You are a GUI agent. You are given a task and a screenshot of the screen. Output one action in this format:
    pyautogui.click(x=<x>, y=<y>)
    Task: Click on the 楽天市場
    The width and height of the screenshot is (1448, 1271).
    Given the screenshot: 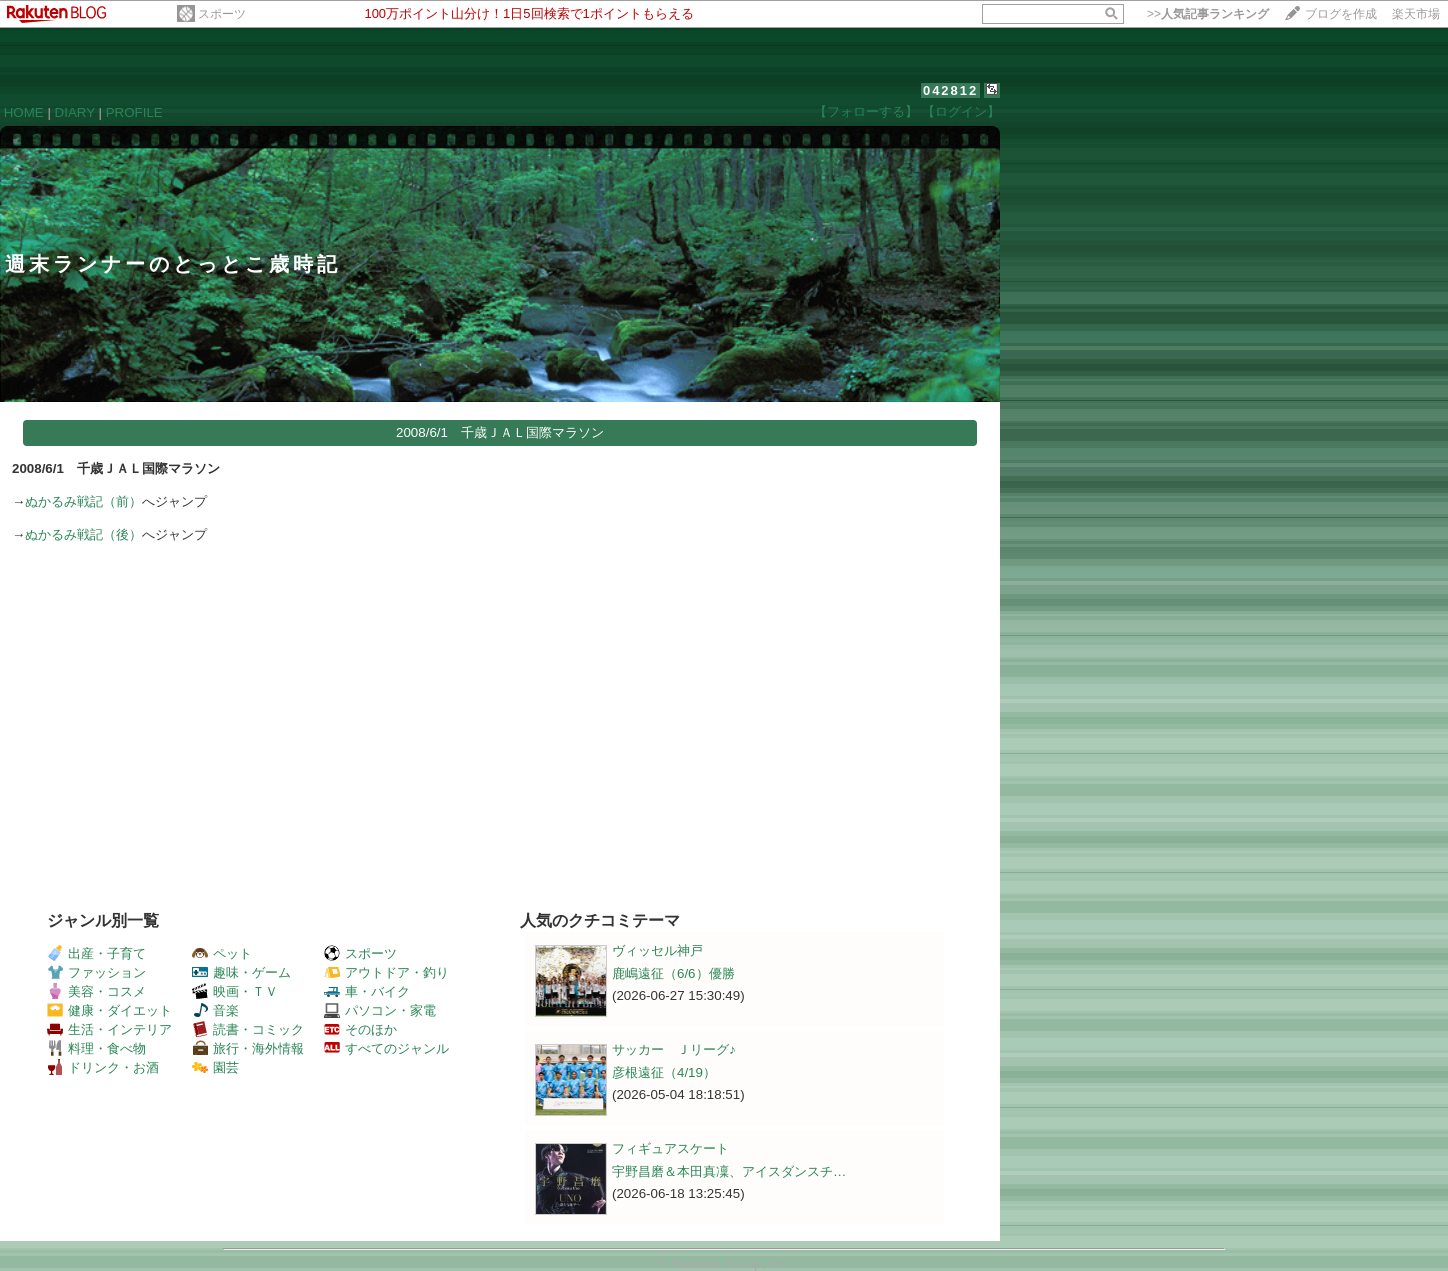 What is the action you would take?
    pyautogui.click(x=1416, y=14)
    